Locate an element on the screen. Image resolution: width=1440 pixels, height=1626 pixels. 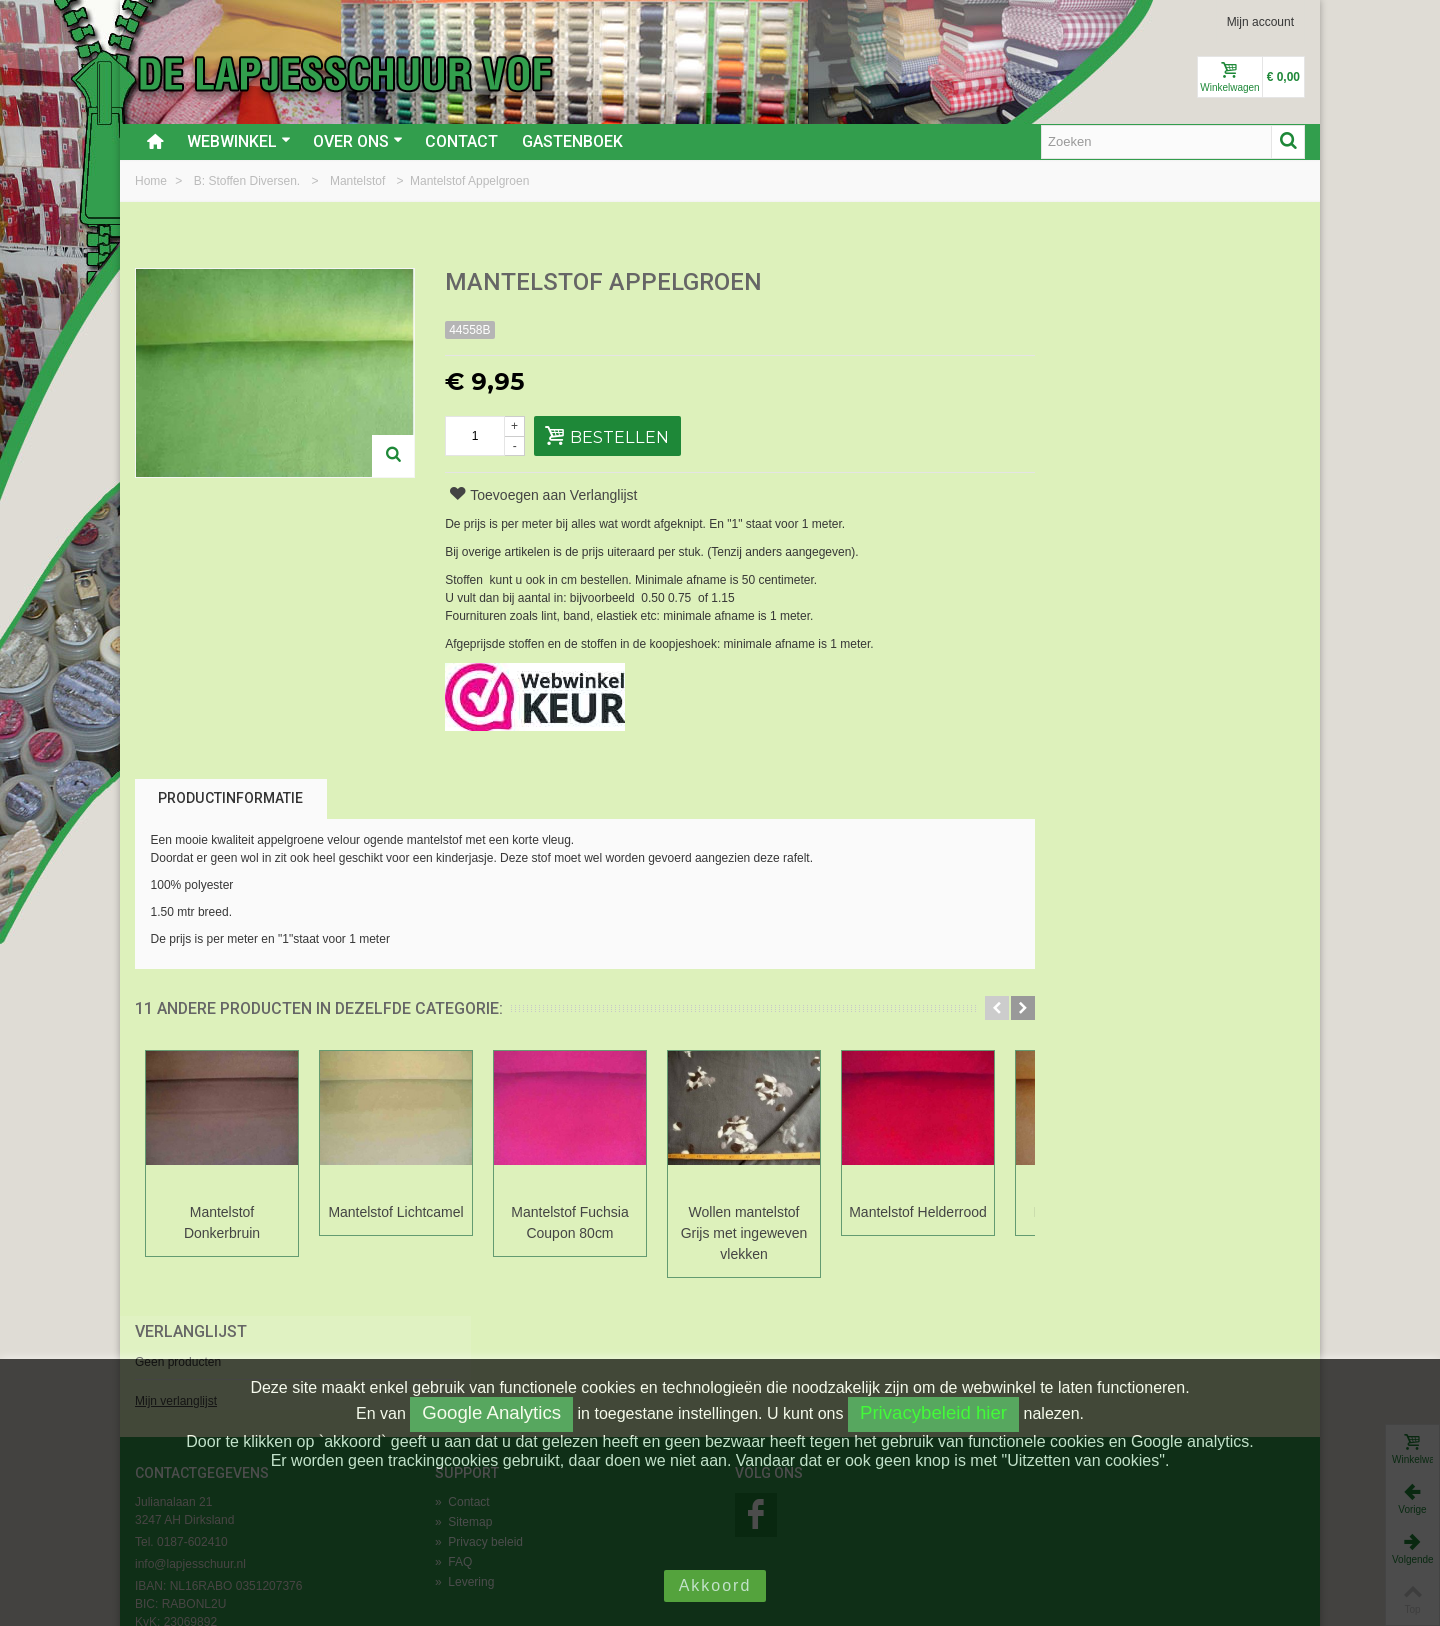
Home is located at coordinates (152, 181).